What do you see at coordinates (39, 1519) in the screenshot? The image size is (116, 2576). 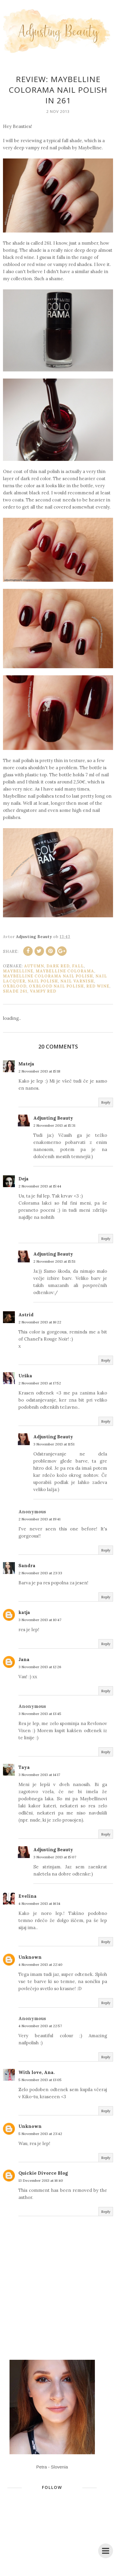 I see `2 November 2013 at 19:41` at bounding box center [39, 1519].